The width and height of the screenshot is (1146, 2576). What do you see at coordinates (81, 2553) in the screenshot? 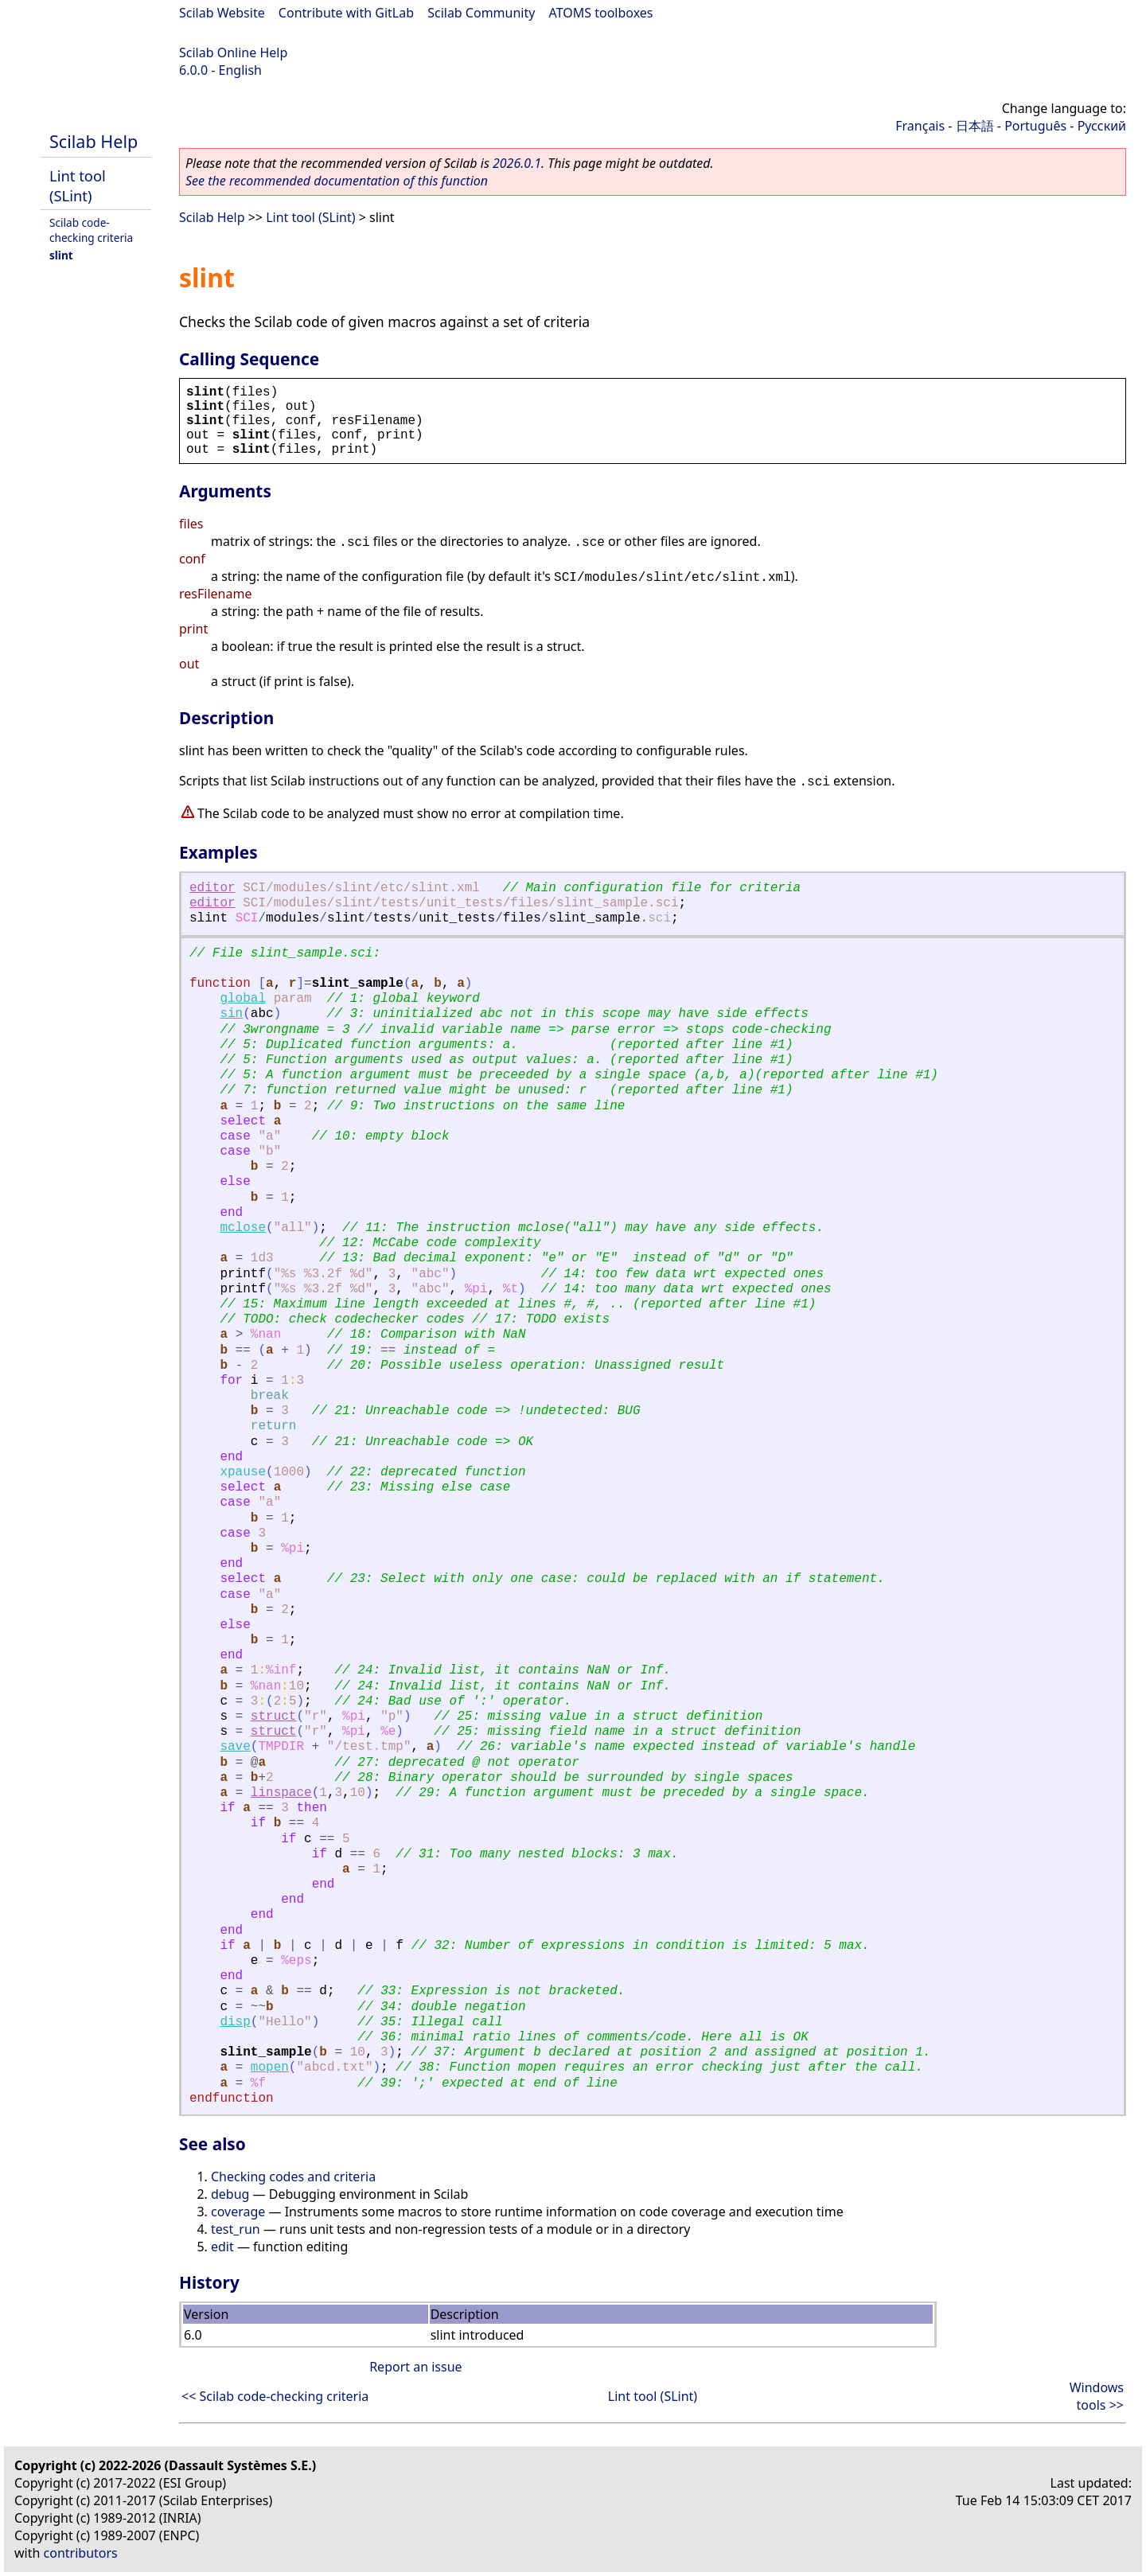
I see `contributors` at bounding box center [81, 2553].